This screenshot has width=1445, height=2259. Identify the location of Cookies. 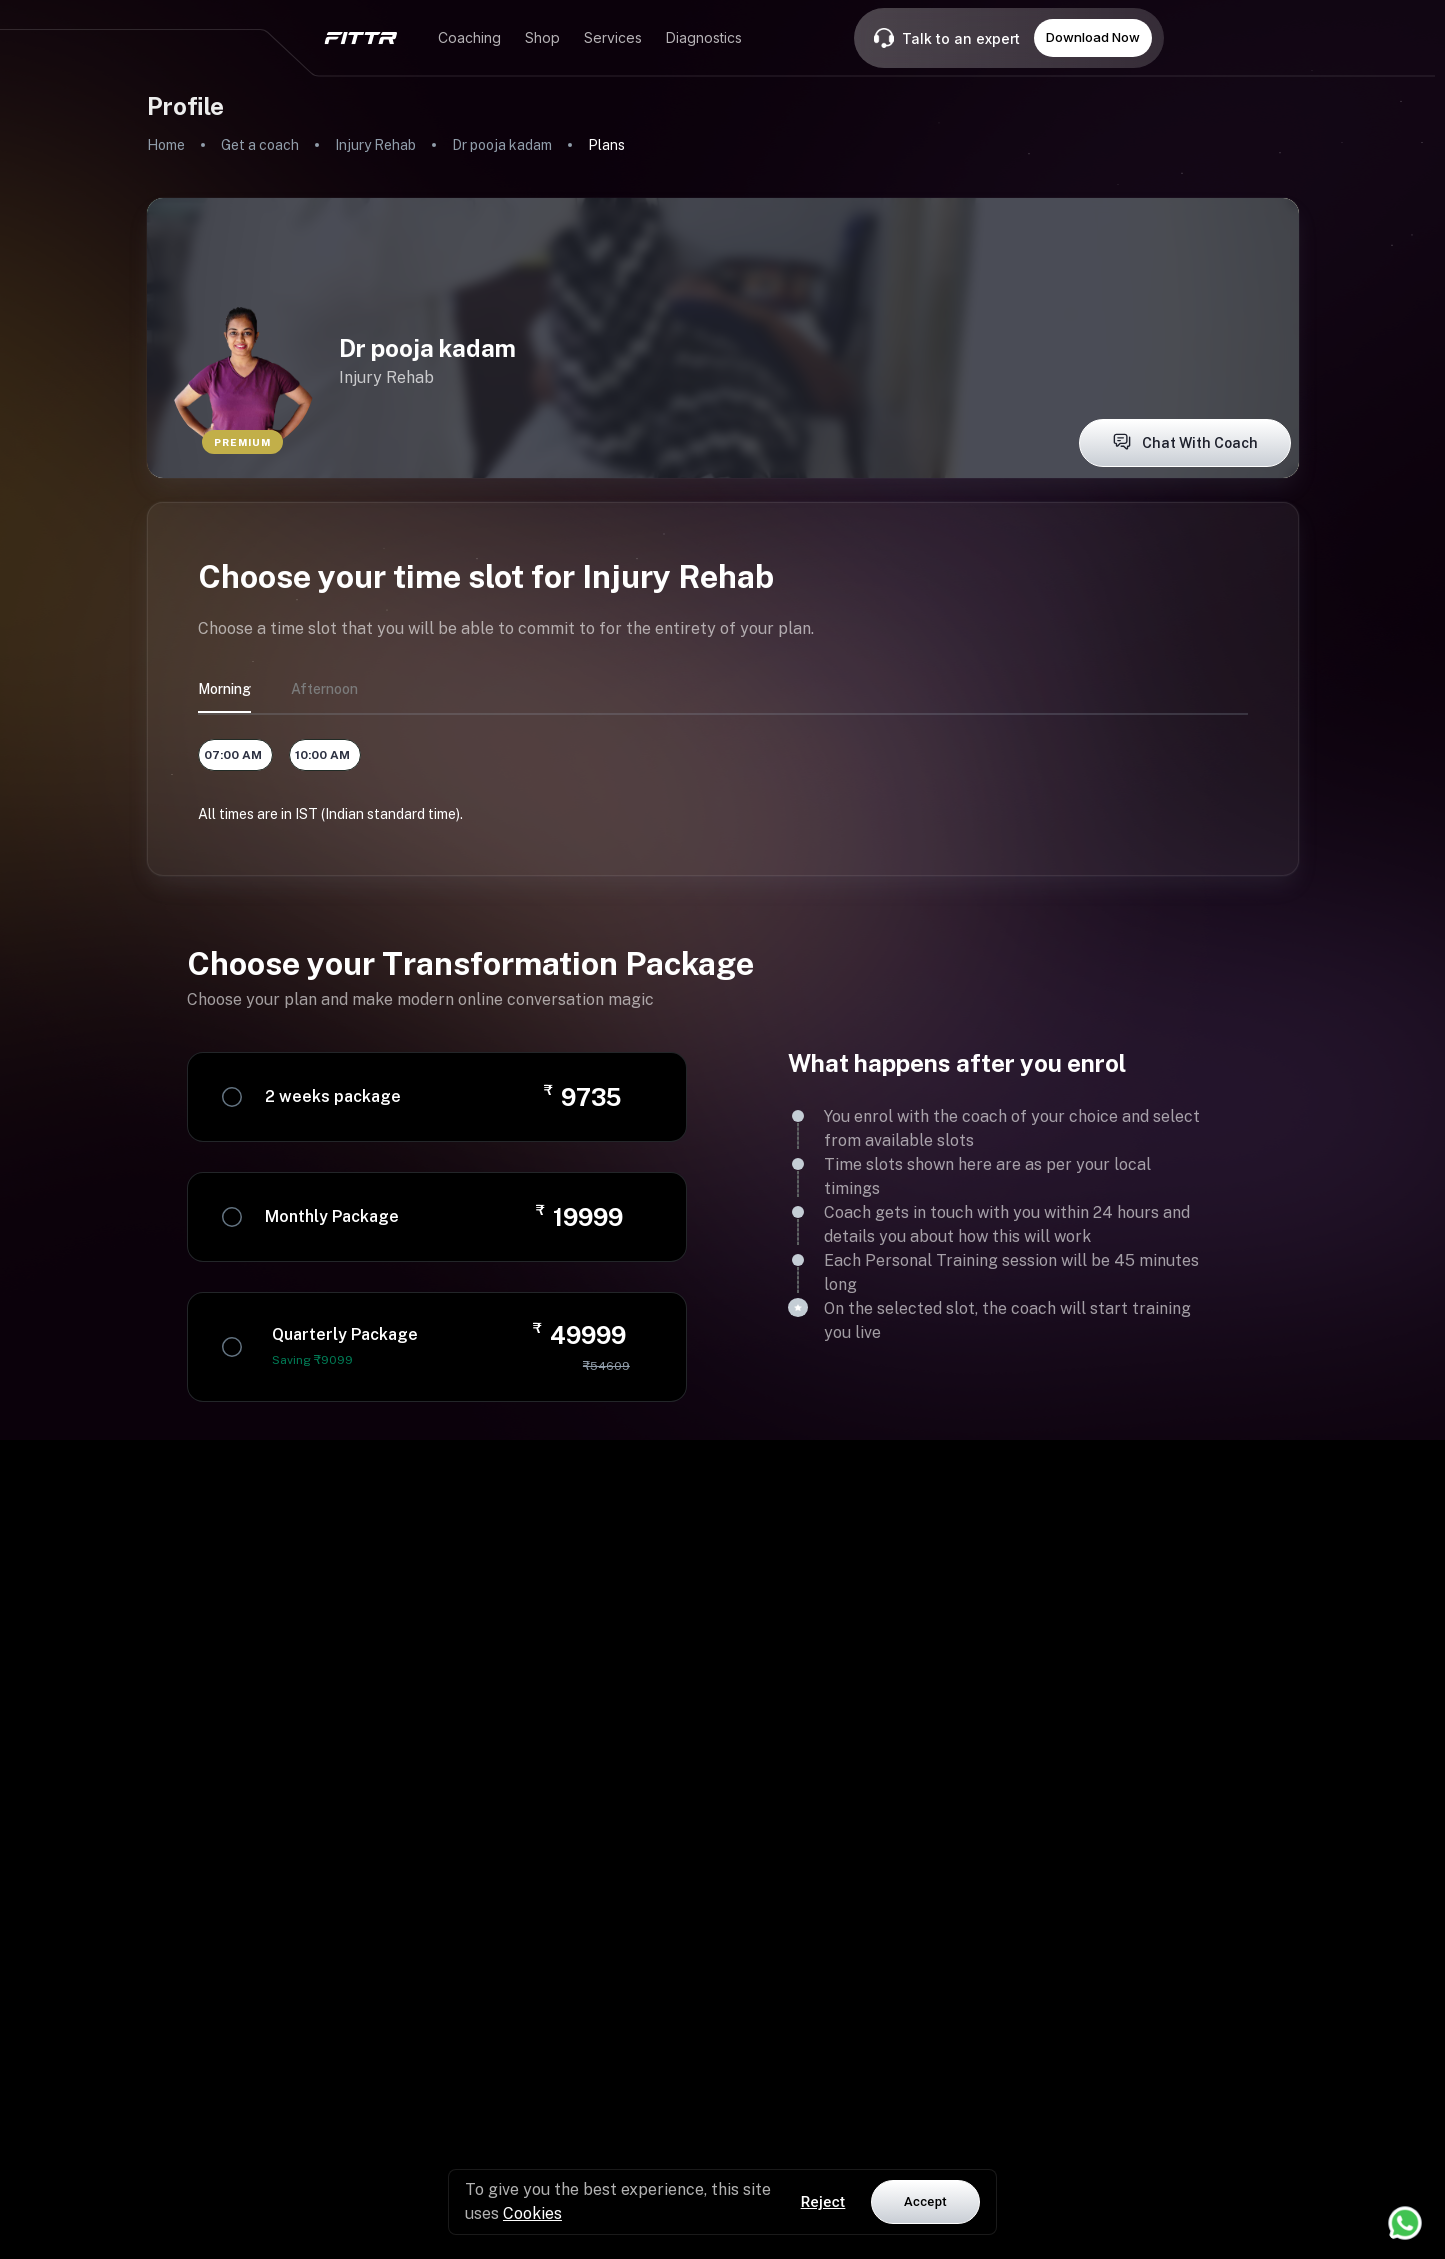
(532, 2213).